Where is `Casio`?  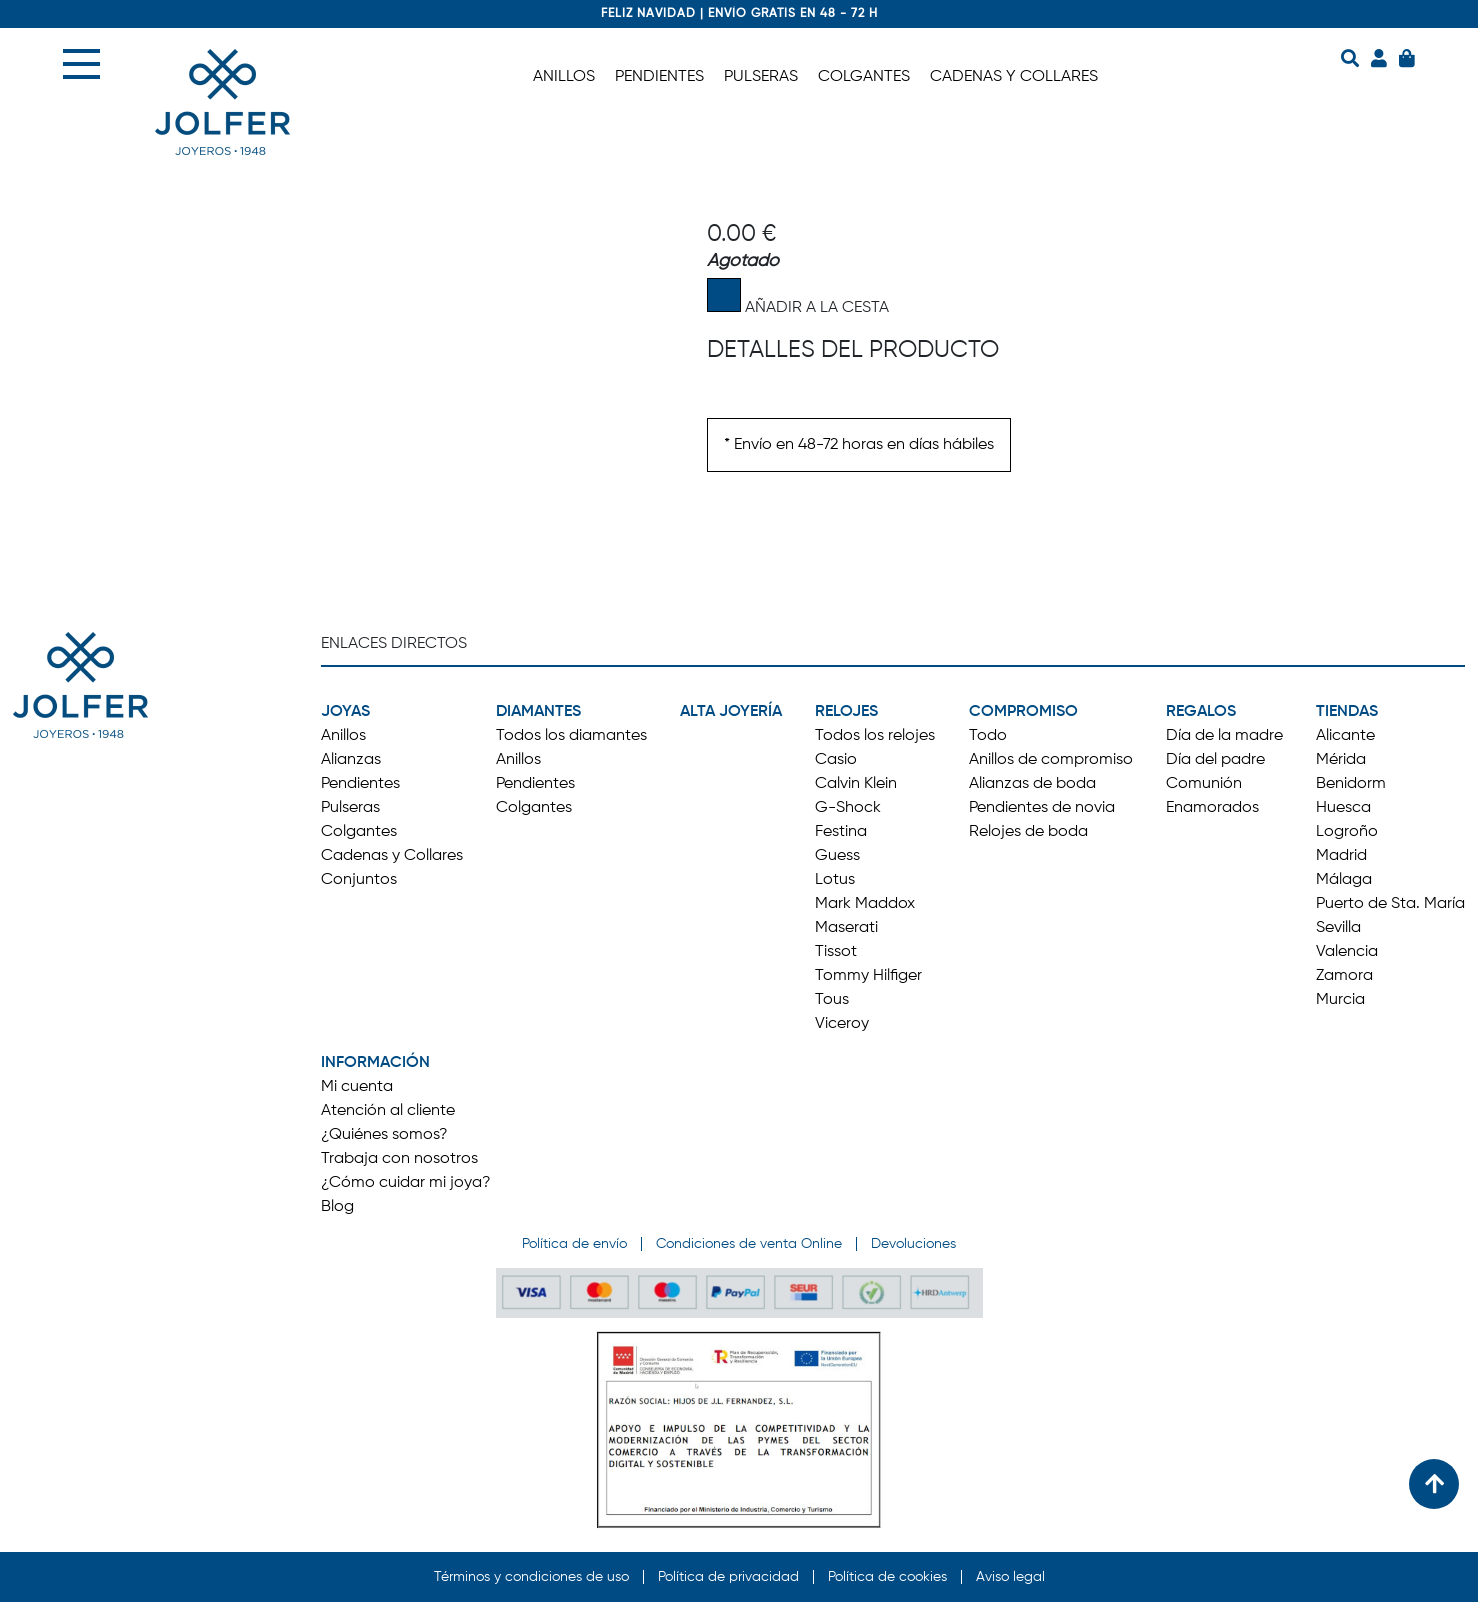
Casio is located at coordinates (836, 760).